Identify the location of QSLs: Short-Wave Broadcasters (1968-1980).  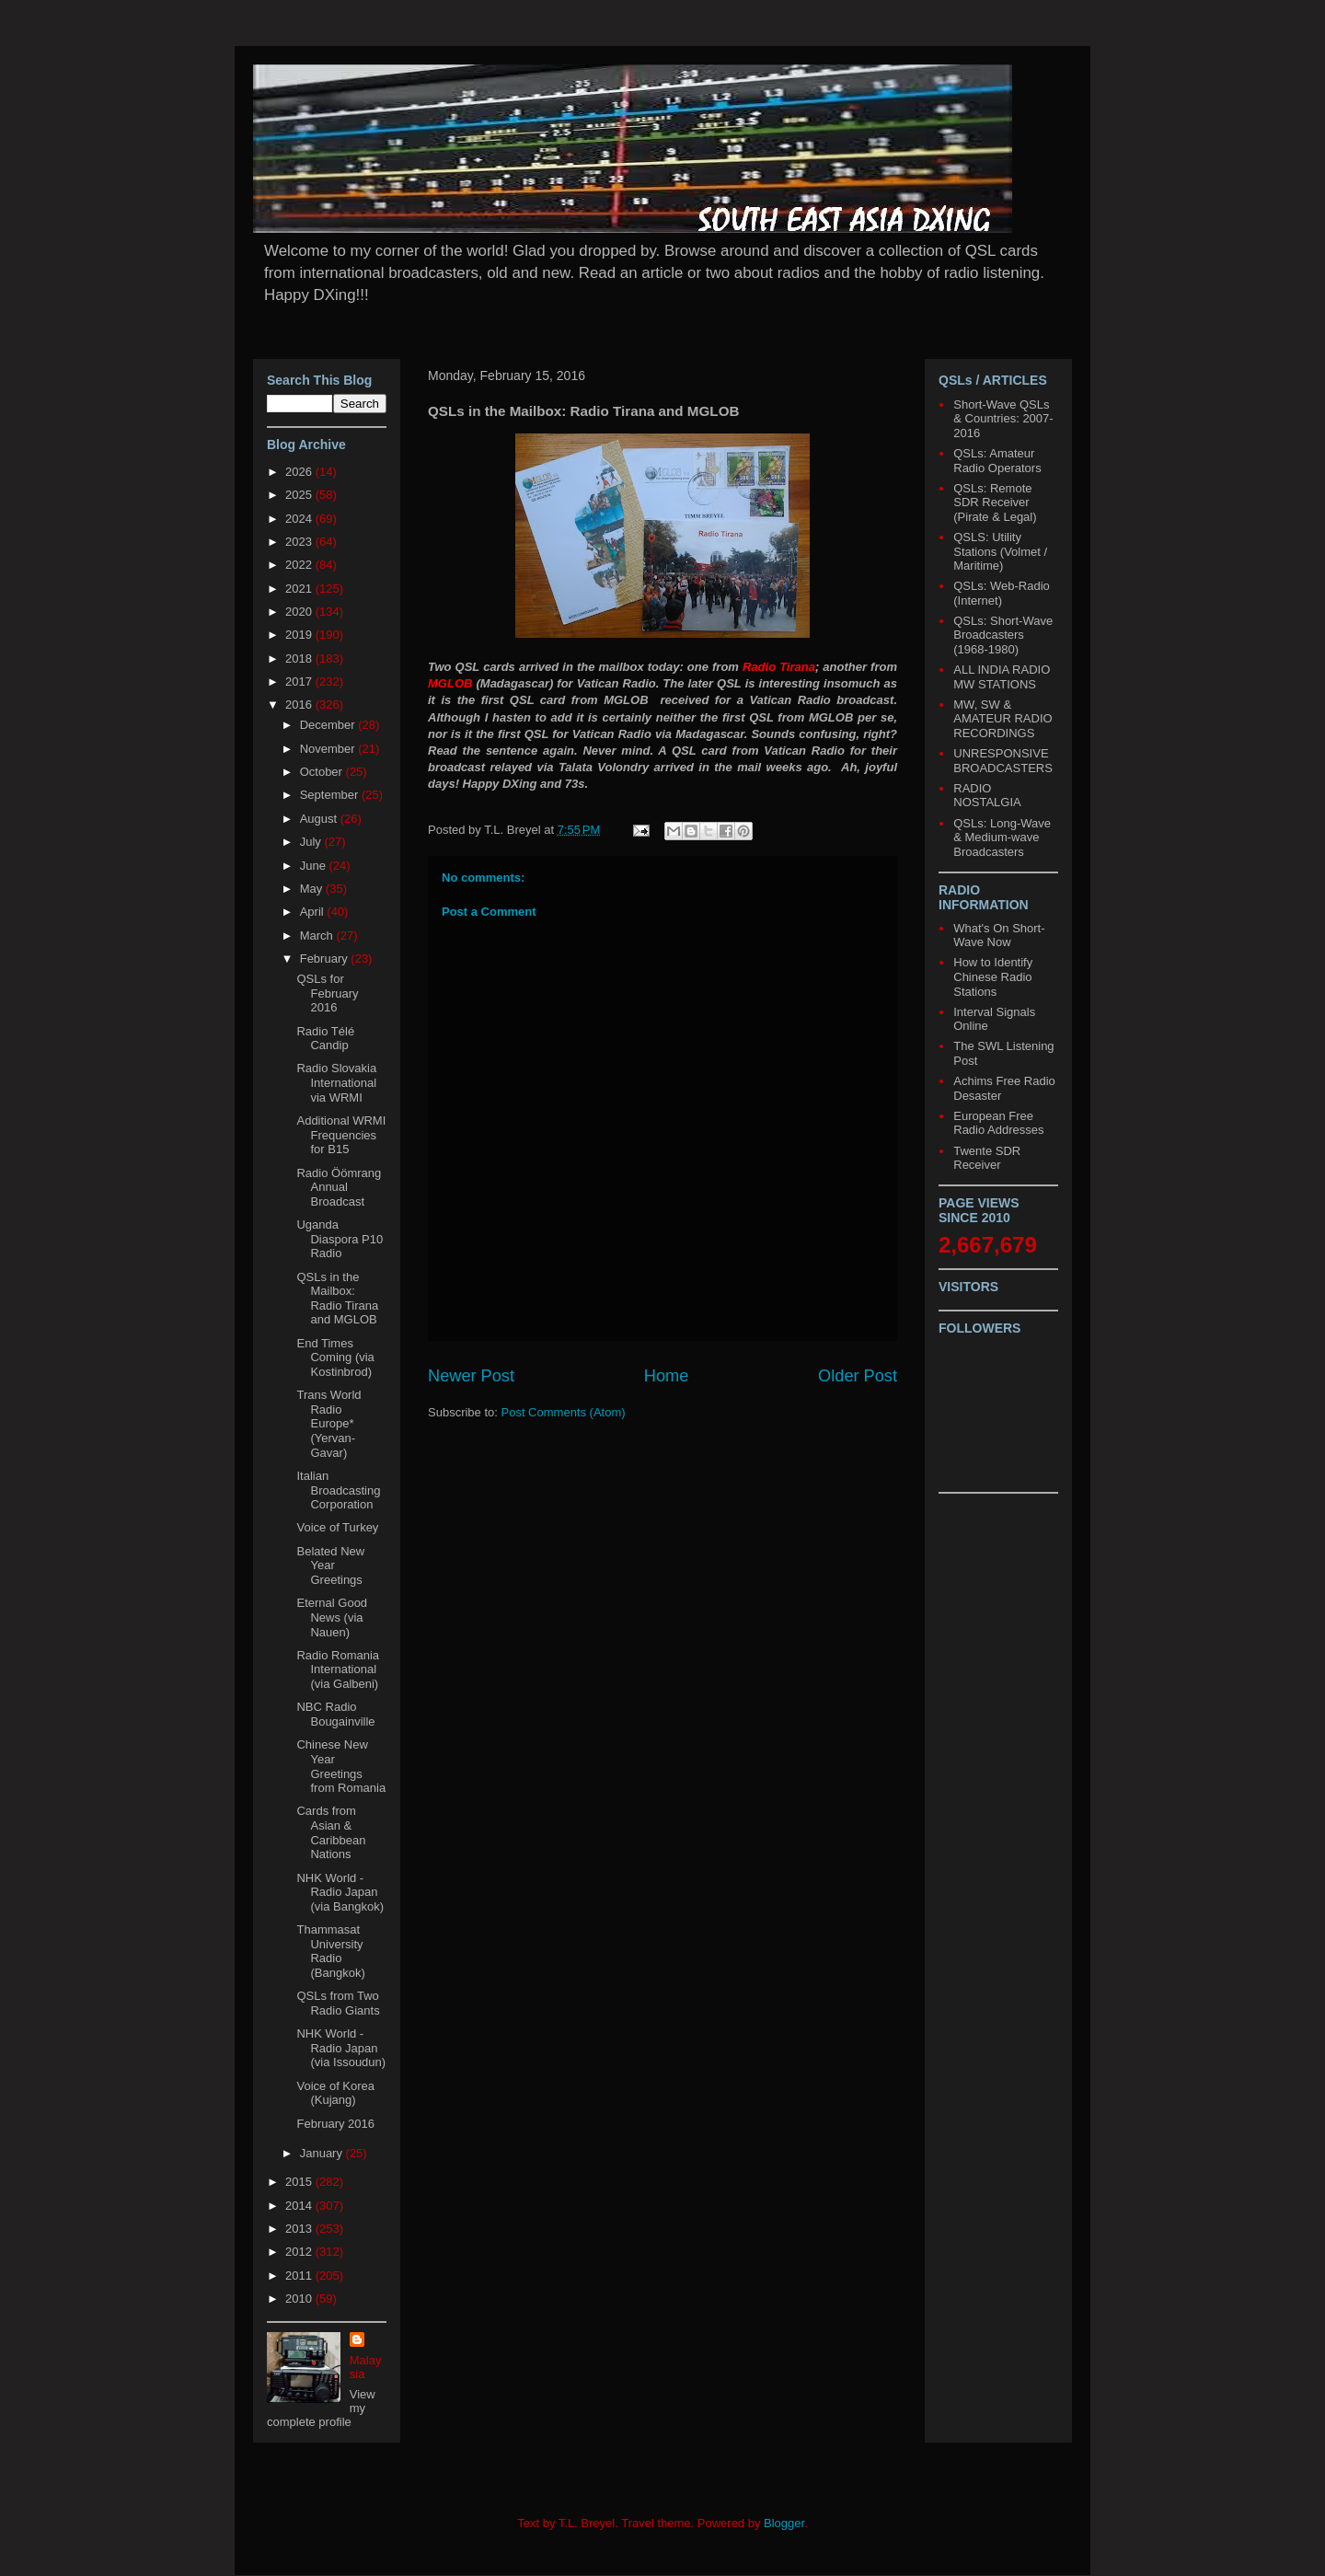
(1003, 635).